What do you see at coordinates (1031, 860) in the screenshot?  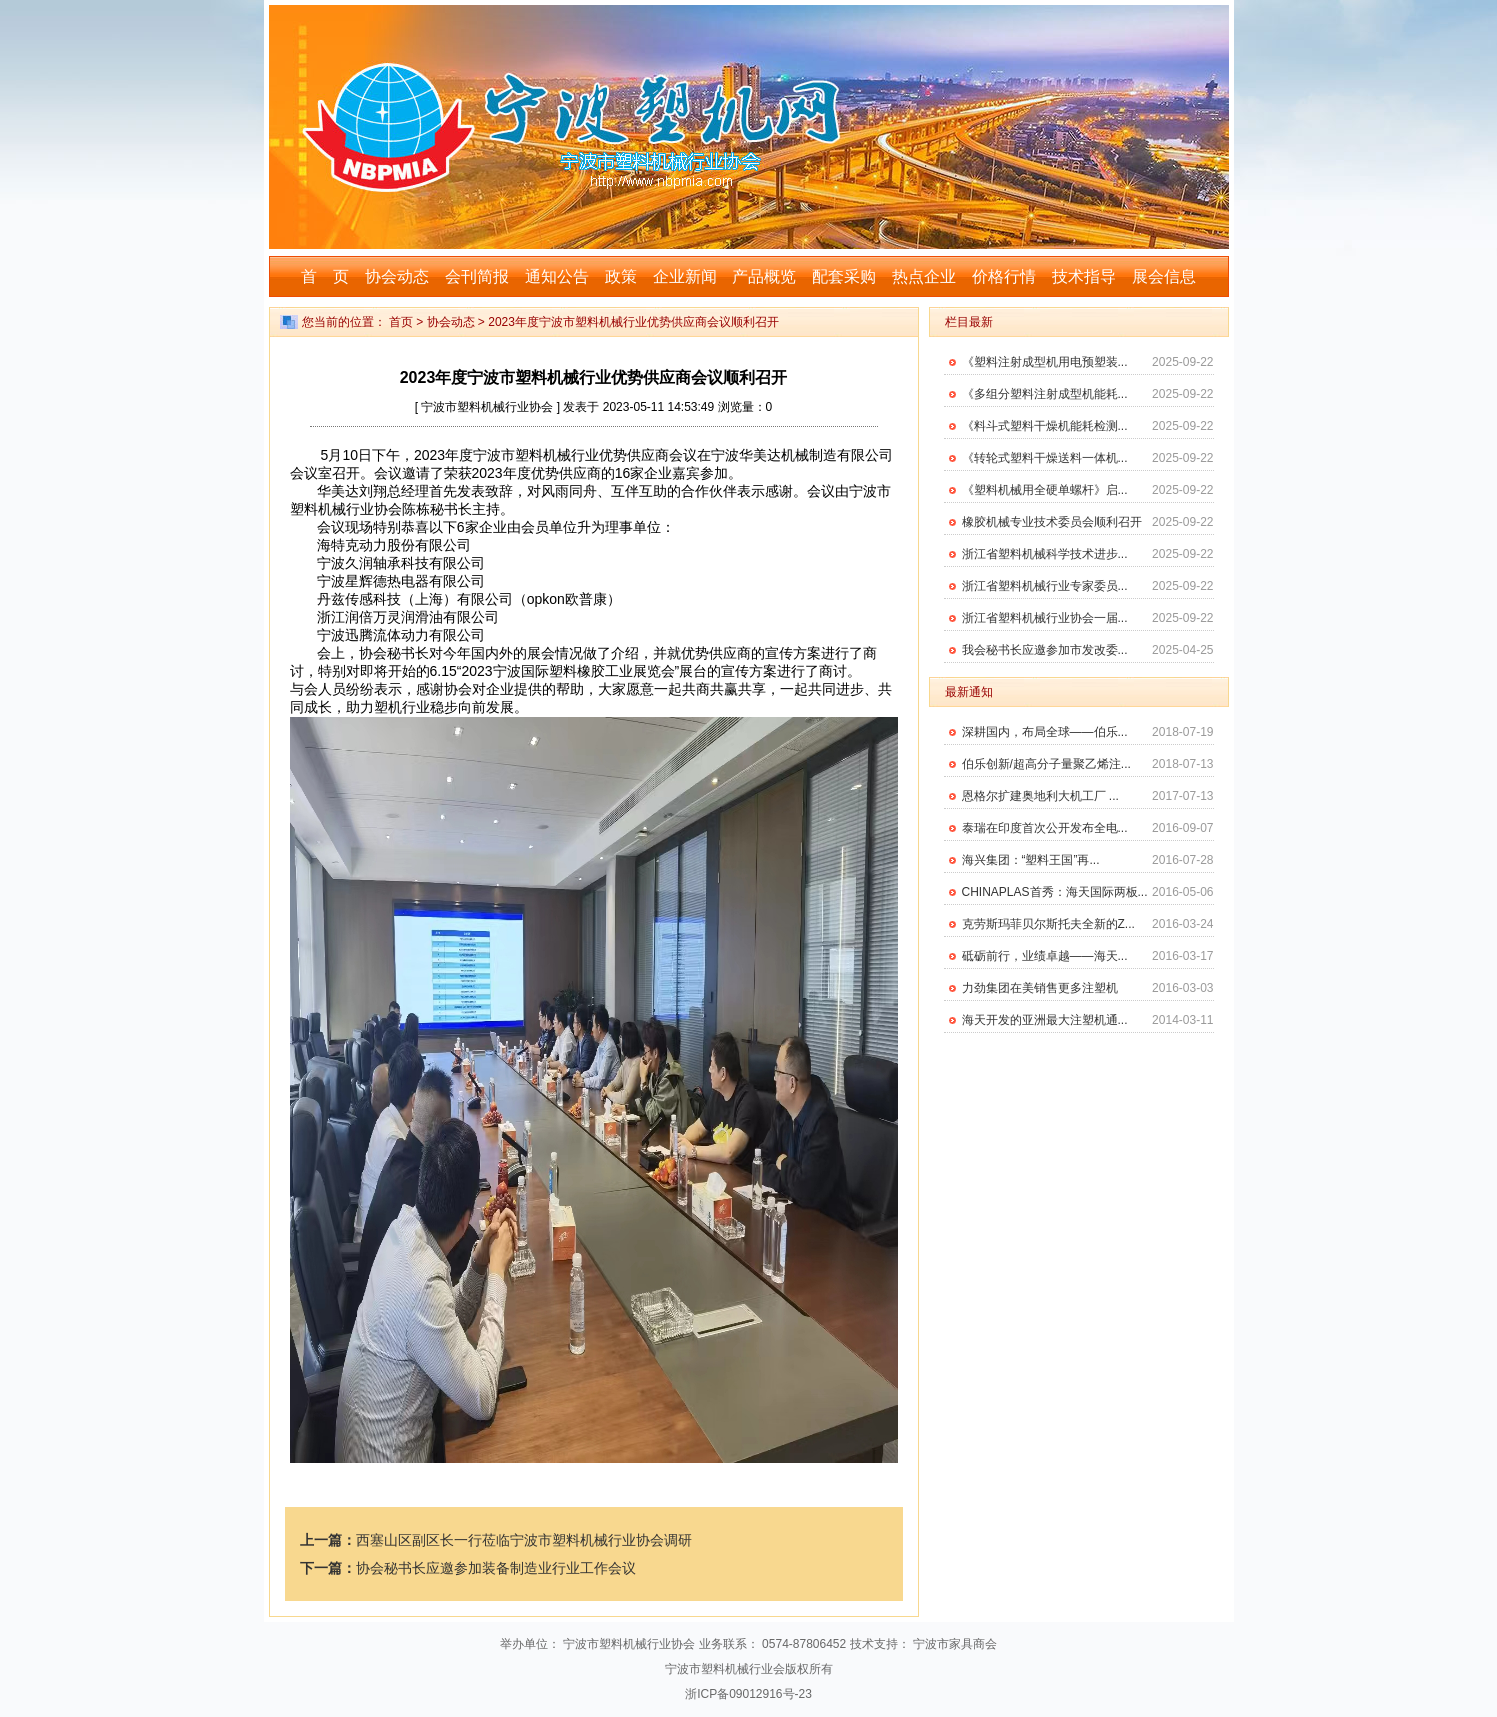 I see `海兴集团：“塑料王国”再...` at bounding box center [1031, 860].